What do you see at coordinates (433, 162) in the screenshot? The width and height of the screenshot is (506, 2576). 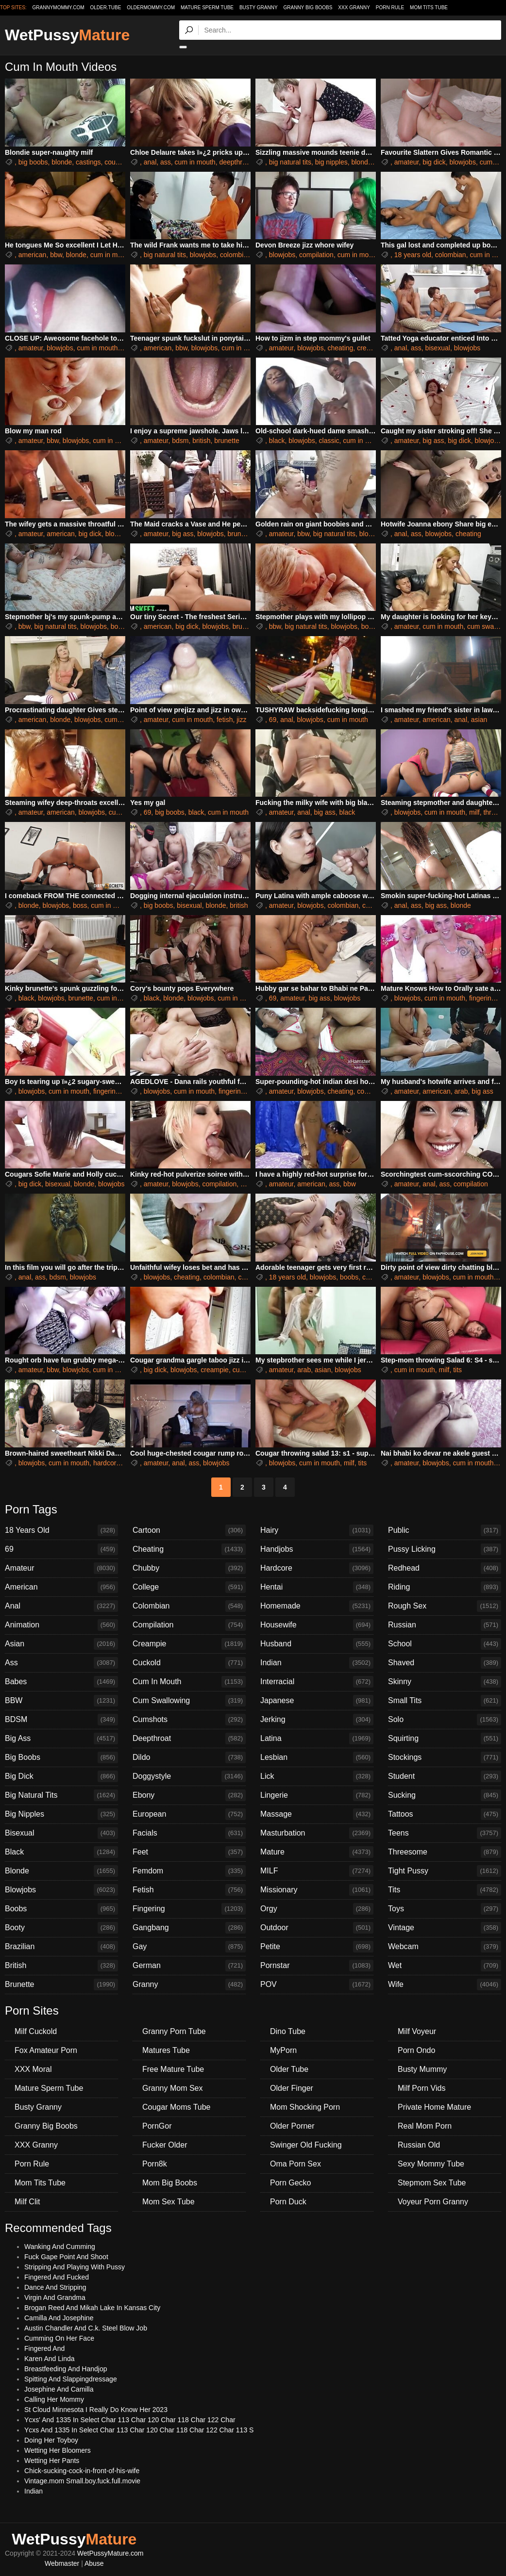 I see `big dick` at bounding box center [433, 162].